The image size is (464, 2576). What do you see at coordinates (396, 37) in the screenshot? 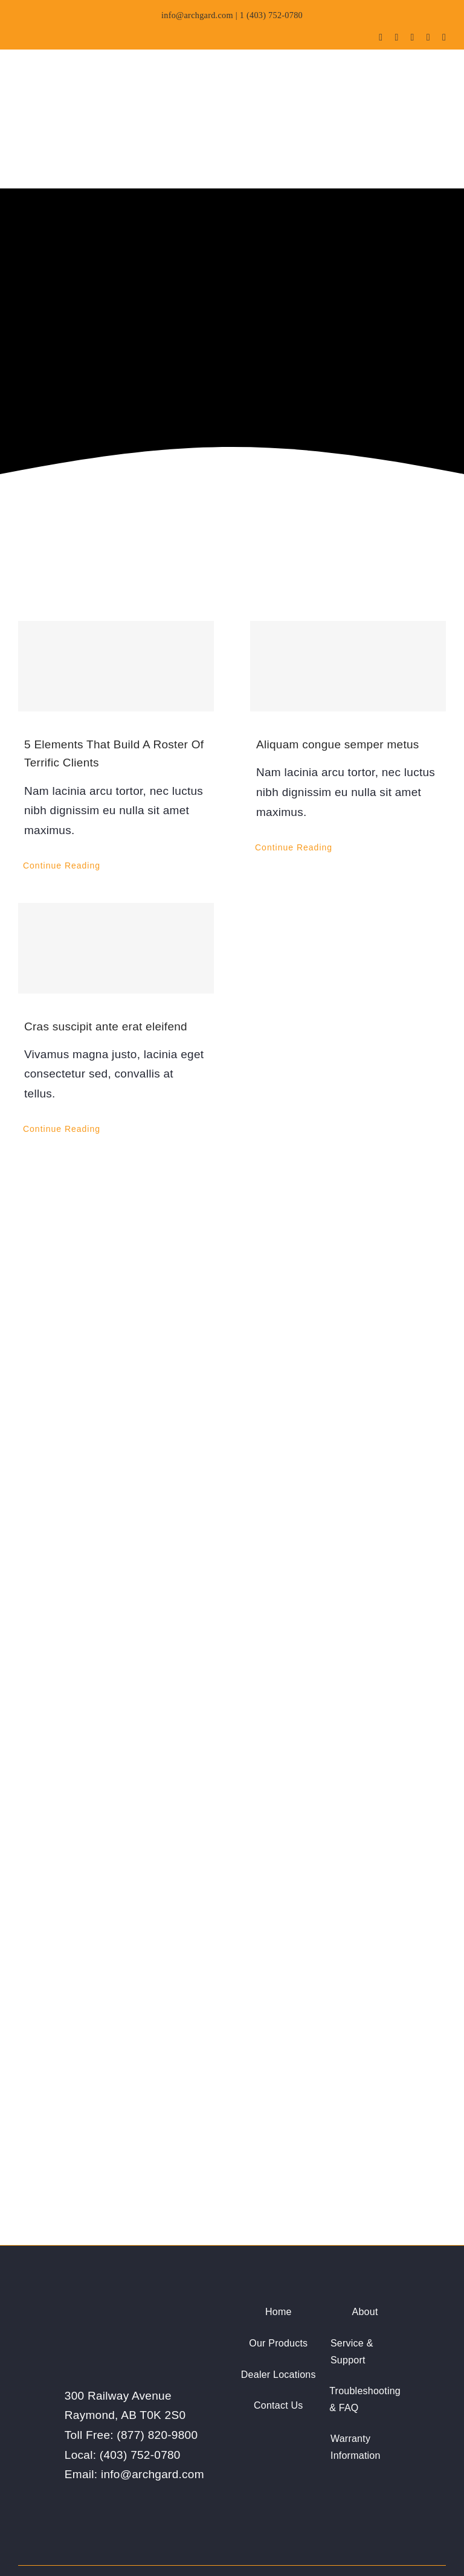
I see `[twitter]` at bounding box center [396, 37].